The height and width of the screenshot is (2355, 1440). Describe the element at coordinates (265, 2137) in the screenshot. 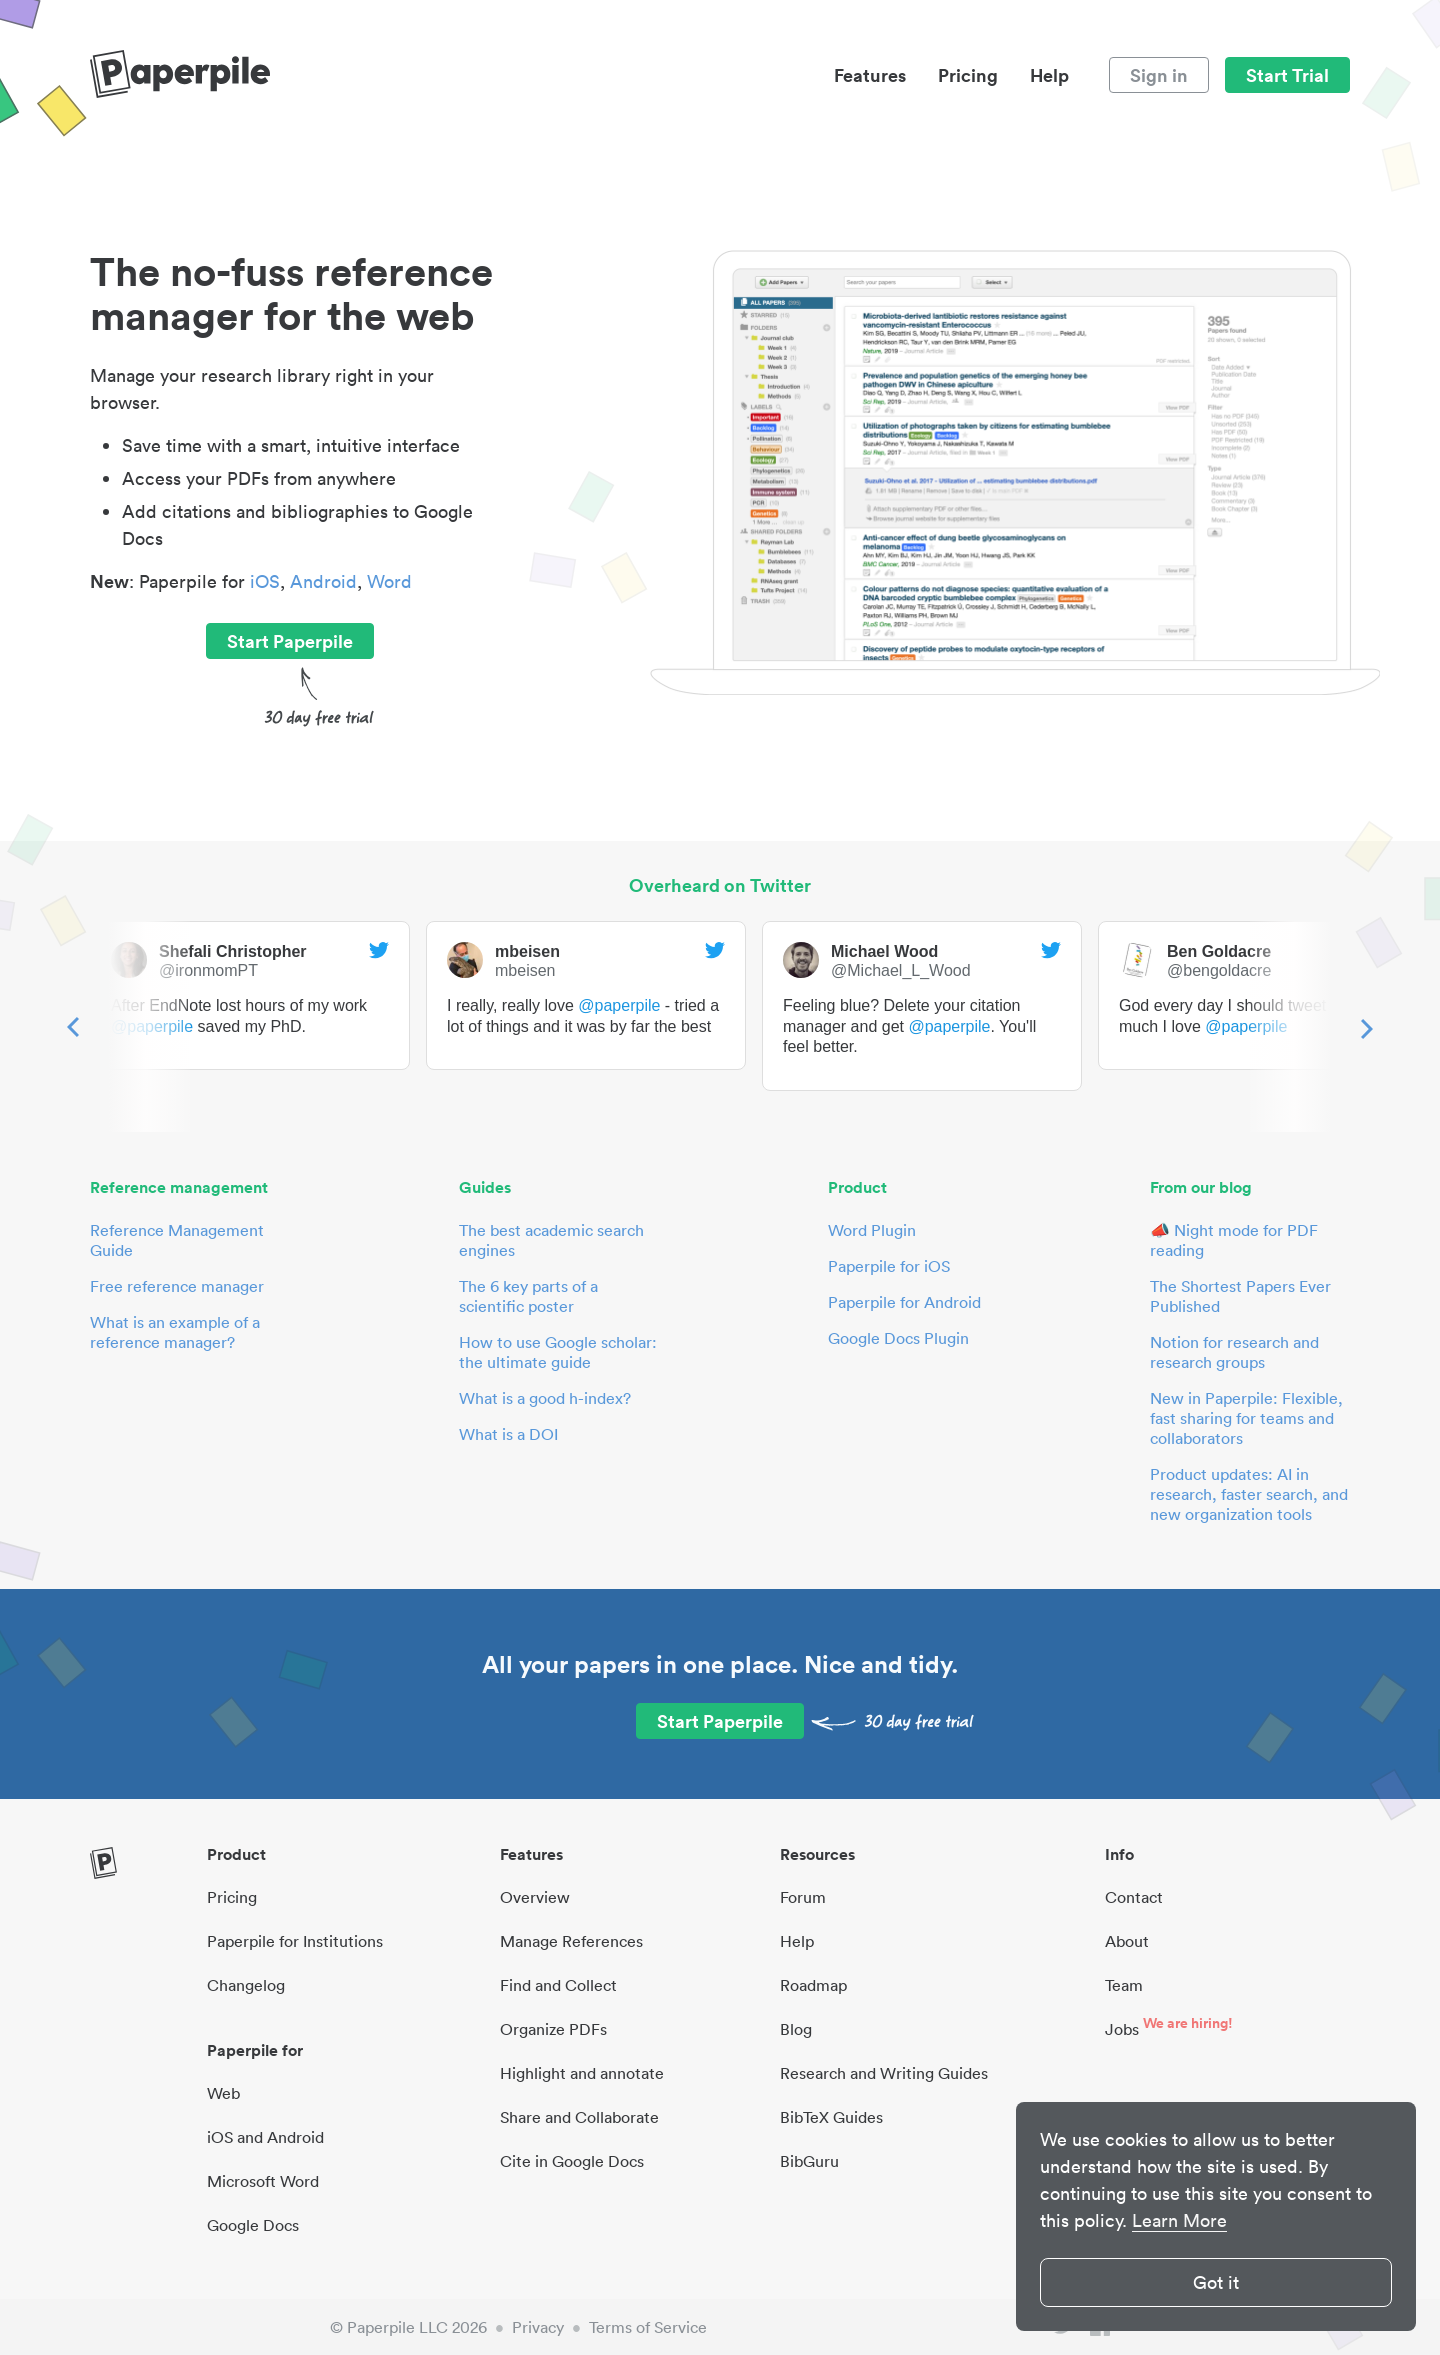

I see `iOS and Android` at that location.